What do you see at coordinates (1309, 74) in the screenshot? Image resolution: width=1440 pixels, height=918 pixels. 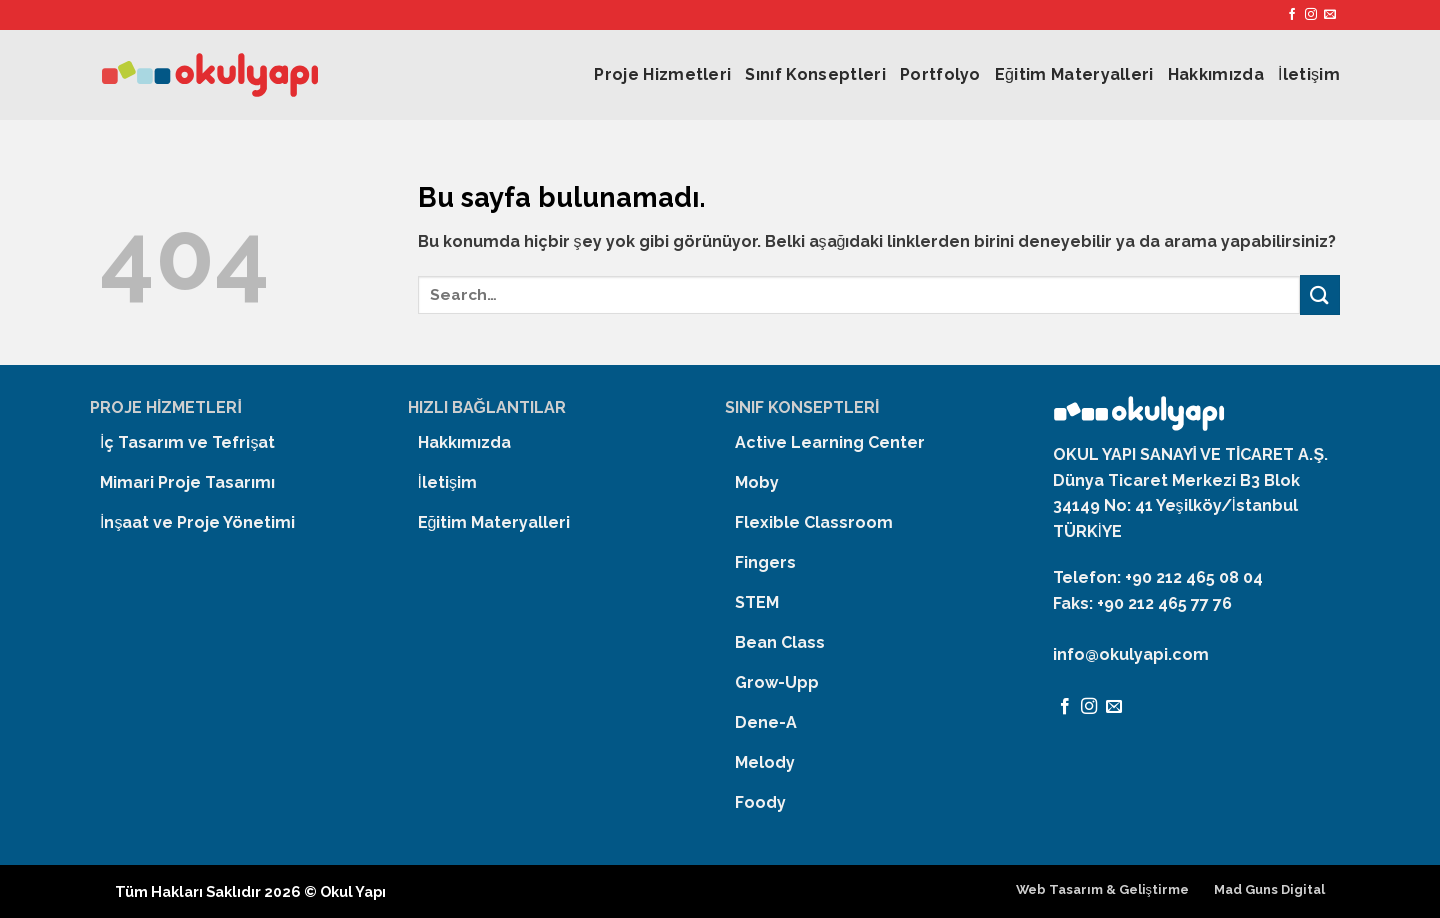 I see `İletişim` at bounding box center [1309, 74].